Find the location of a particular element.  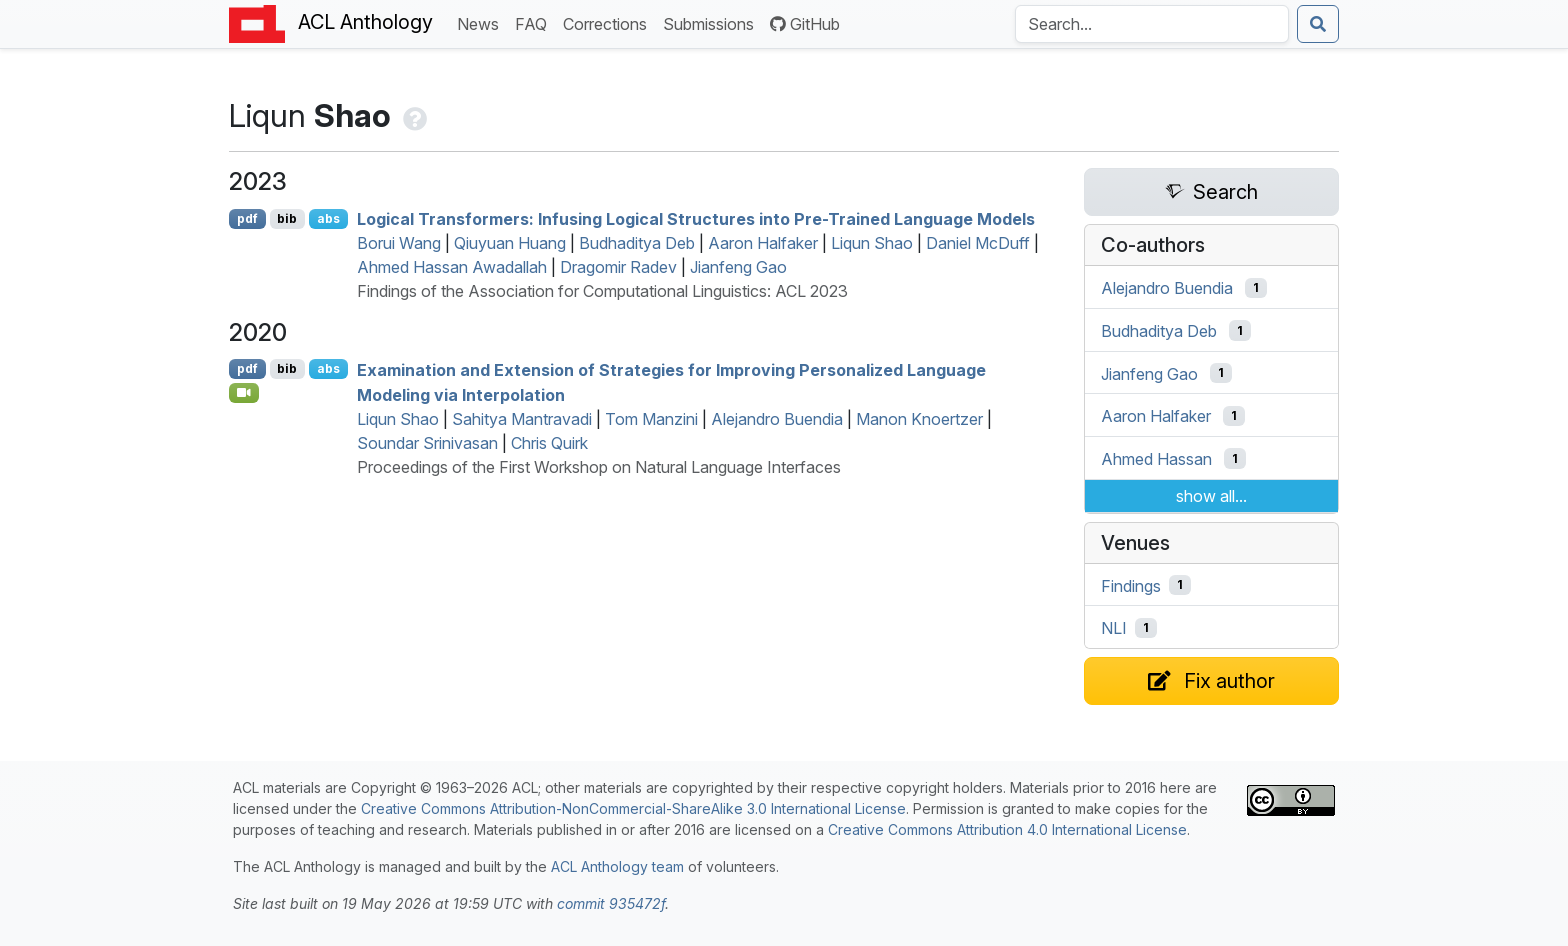

Tom Manzini is located at coordinates (651, 419).